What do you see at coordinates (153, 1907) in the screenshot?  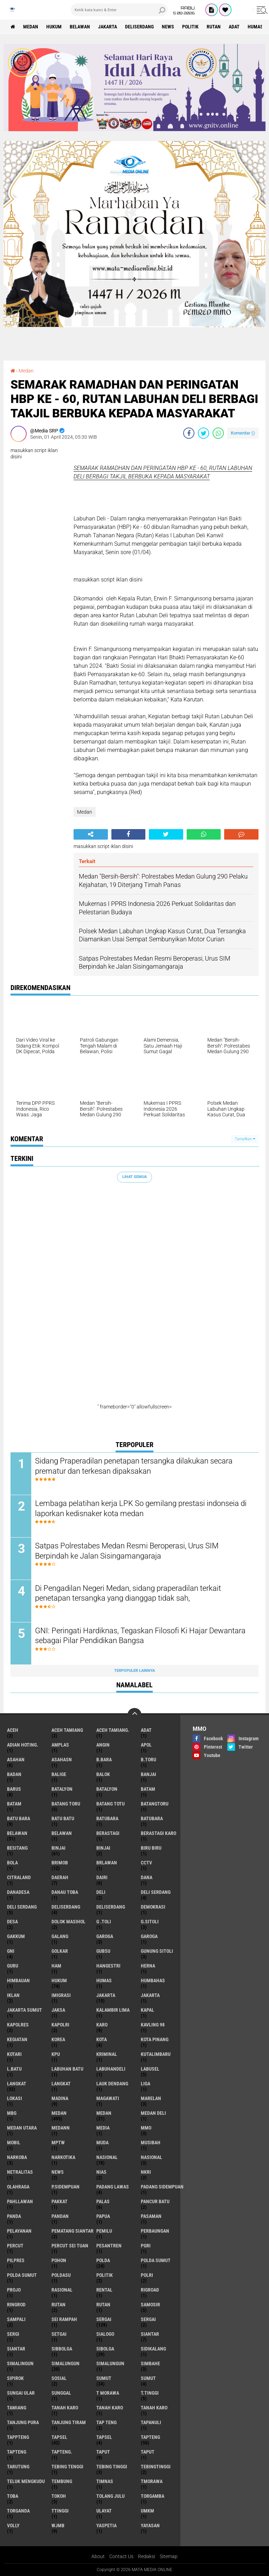 I see `Demokrasi` at bounding box center [153, 1907].